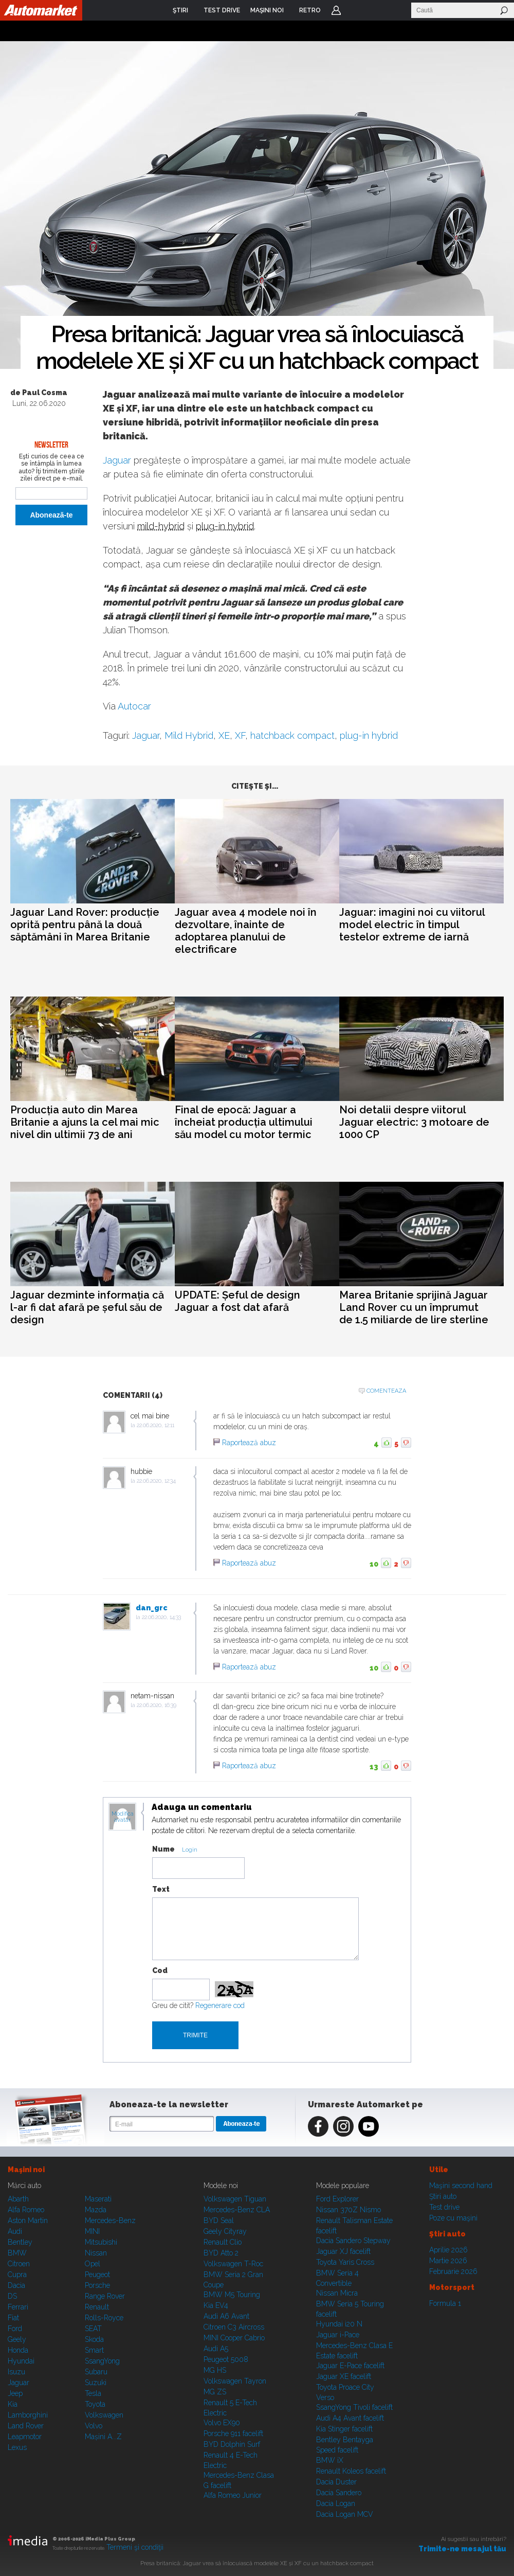  Describe the element at coordinates (462, 2549) in the screenshot. I see `Trimite-ne mesajul tău` at that location.